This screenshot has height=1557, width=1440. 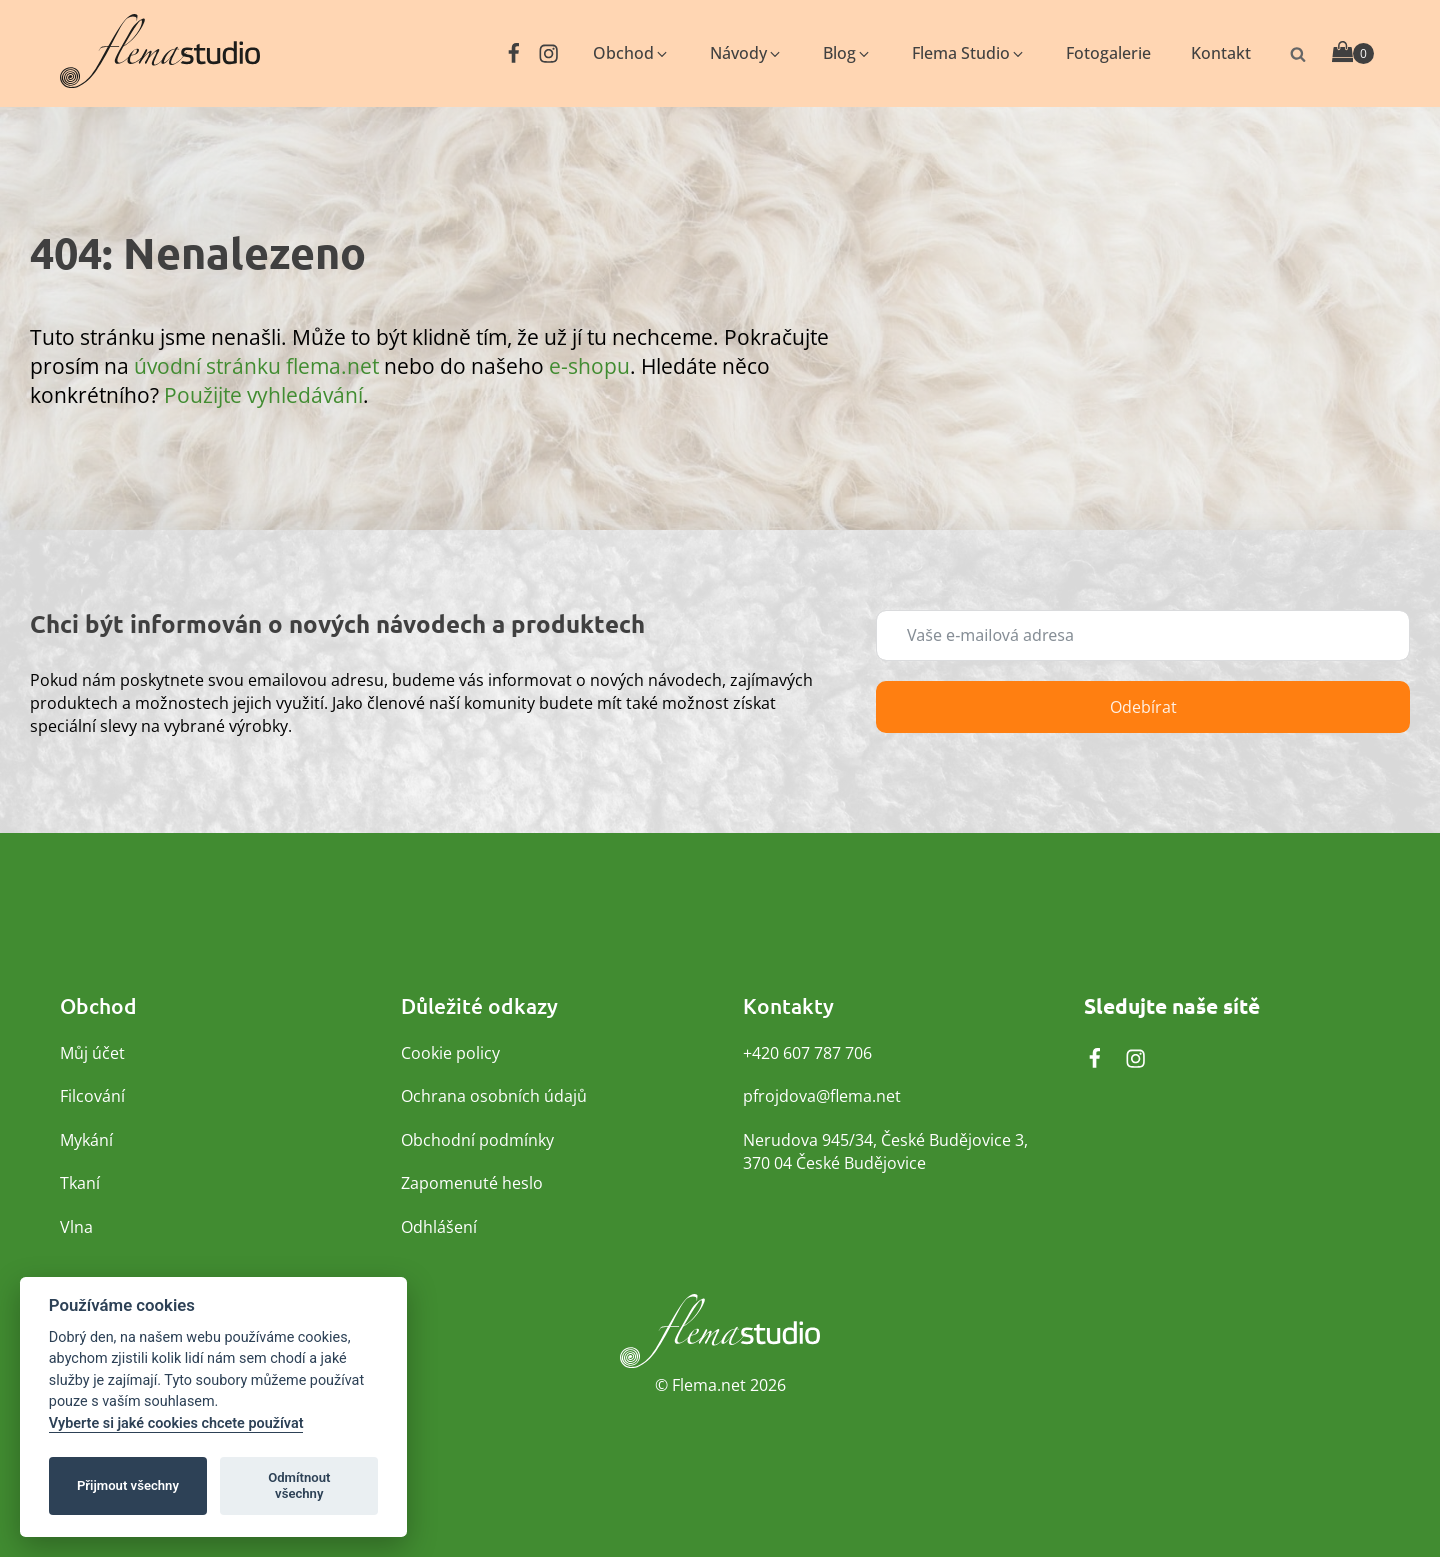 What do you see at coordinates (1143, 707) in the screenshot?
I see `Odebírat` at bounding box center [1143, 707].